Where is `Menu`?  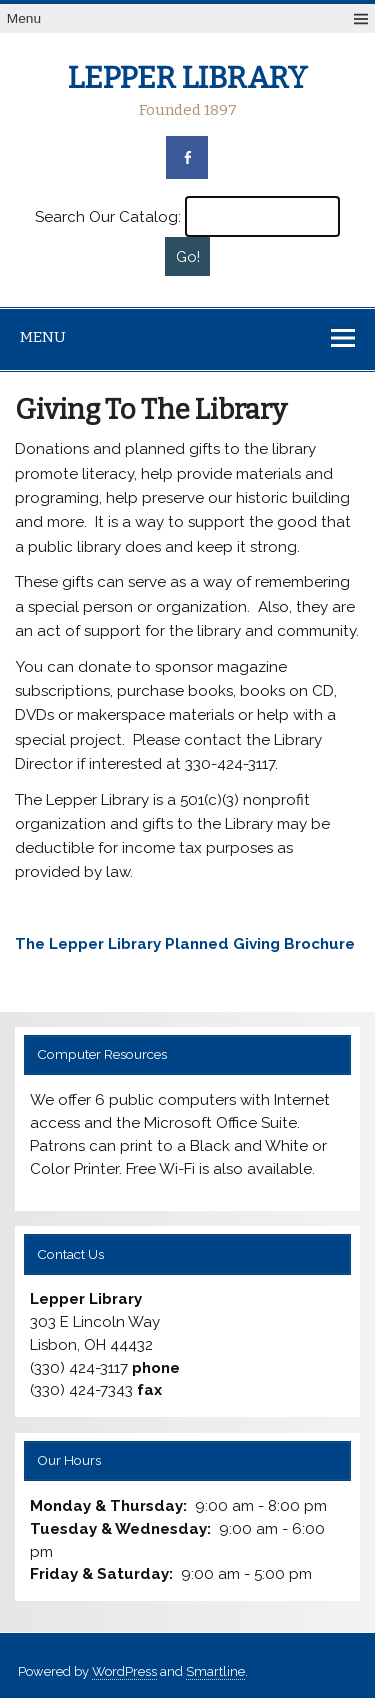 Menu is located at coordinates (24, 18).